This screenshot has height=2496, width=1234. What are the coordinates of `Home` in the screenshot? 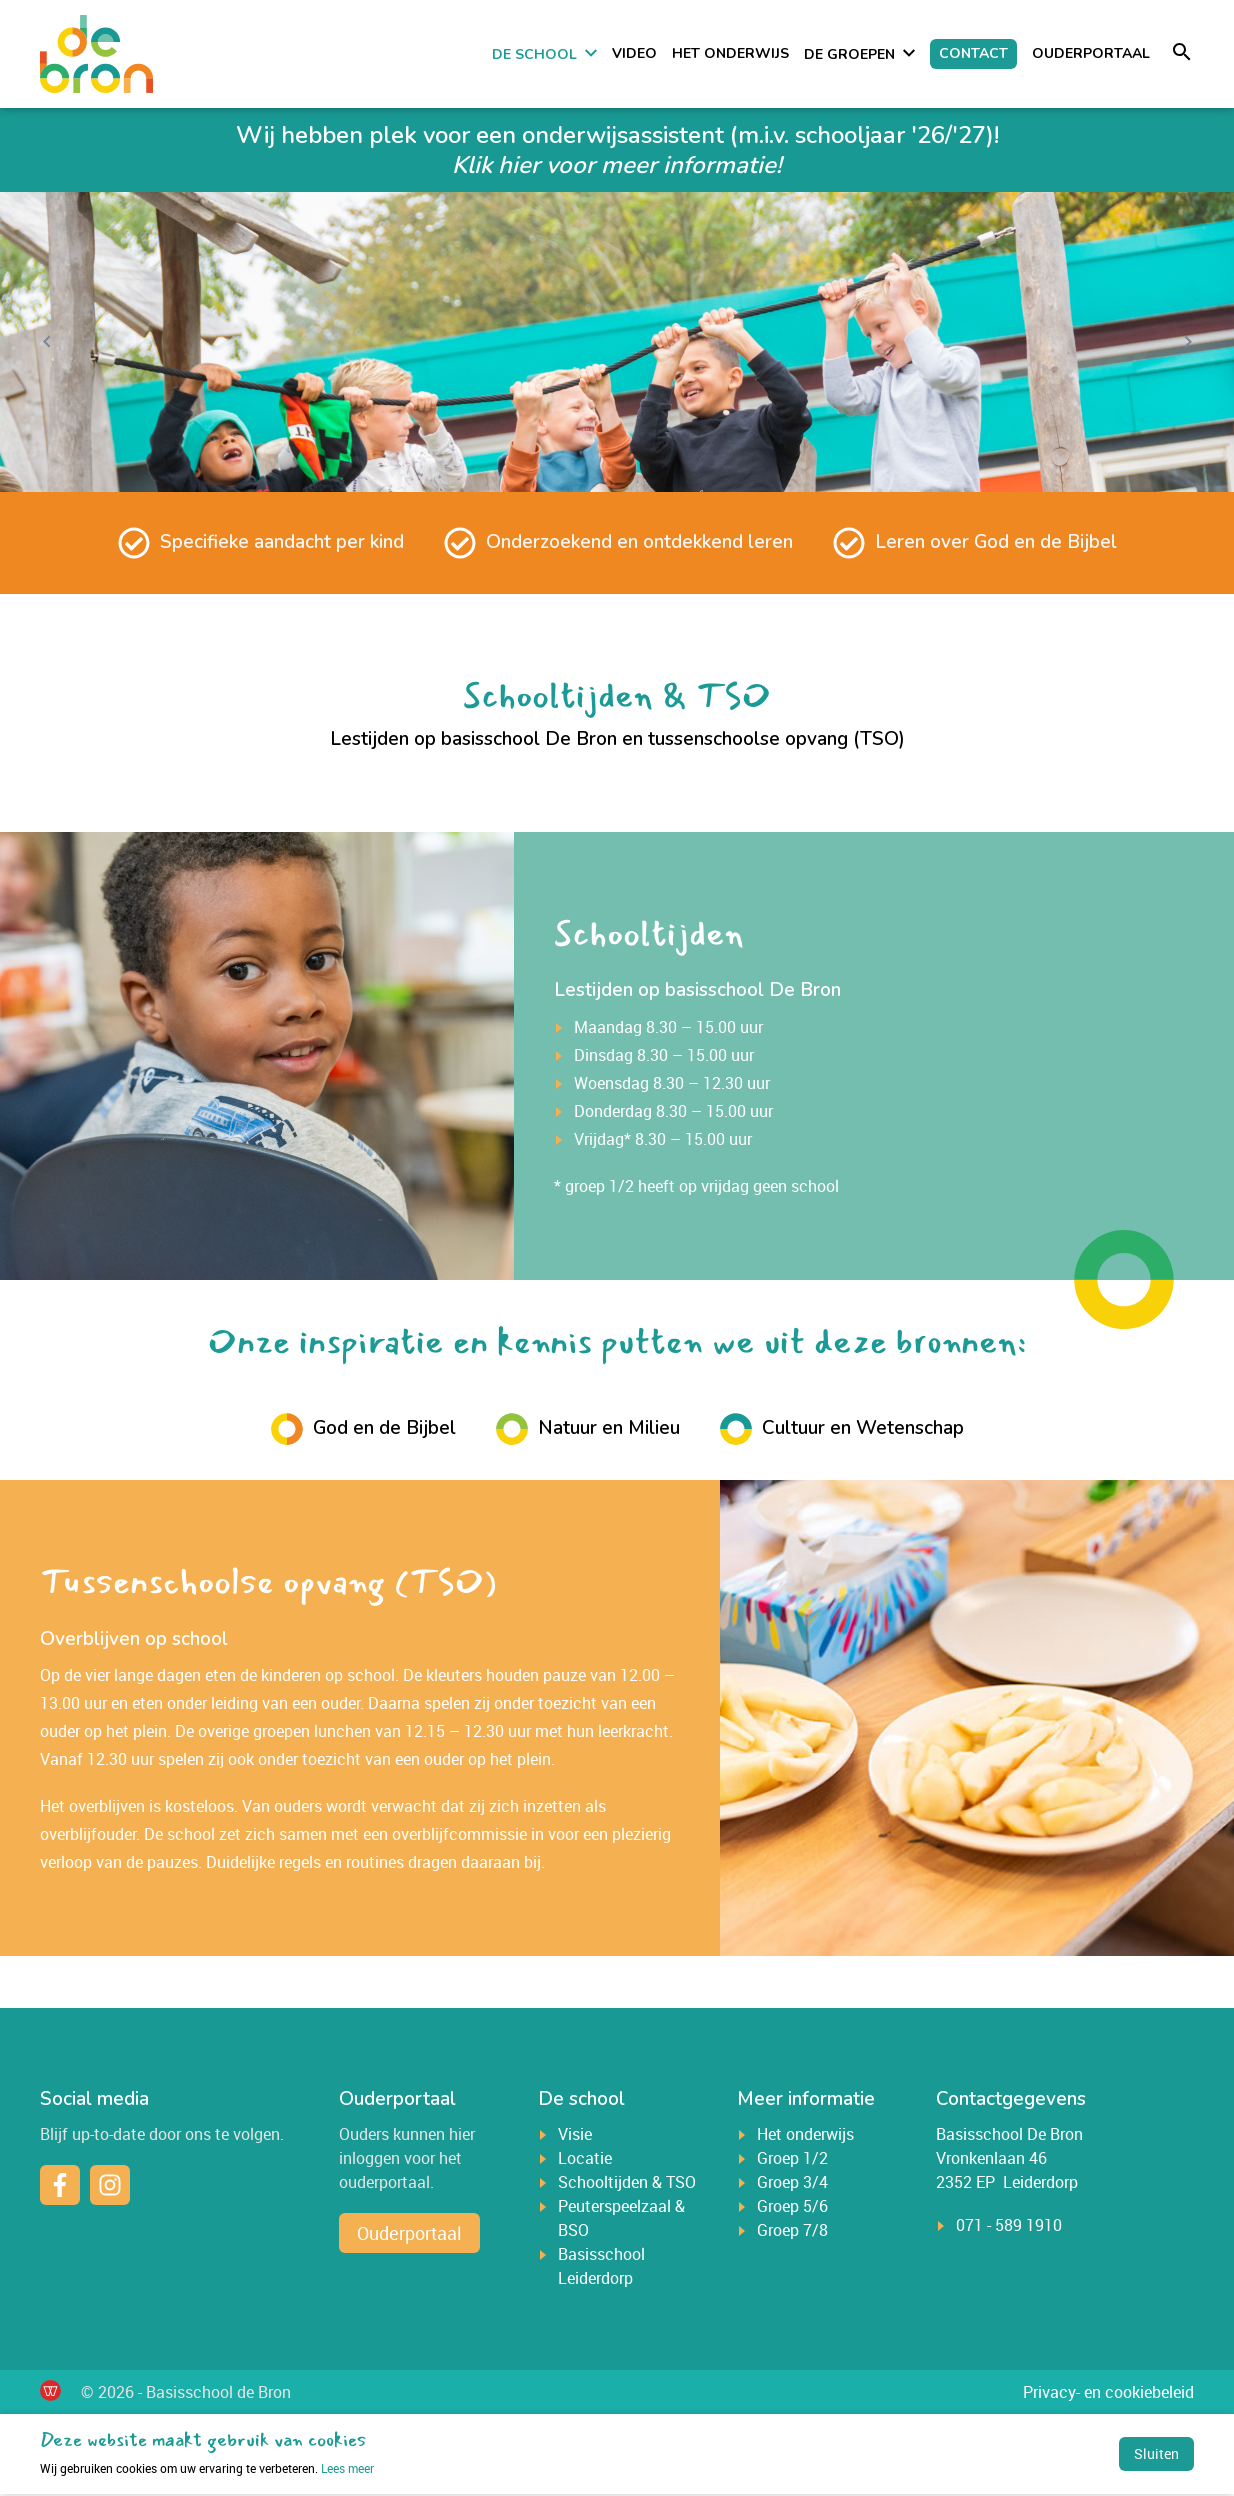 It's located at (467, 53).